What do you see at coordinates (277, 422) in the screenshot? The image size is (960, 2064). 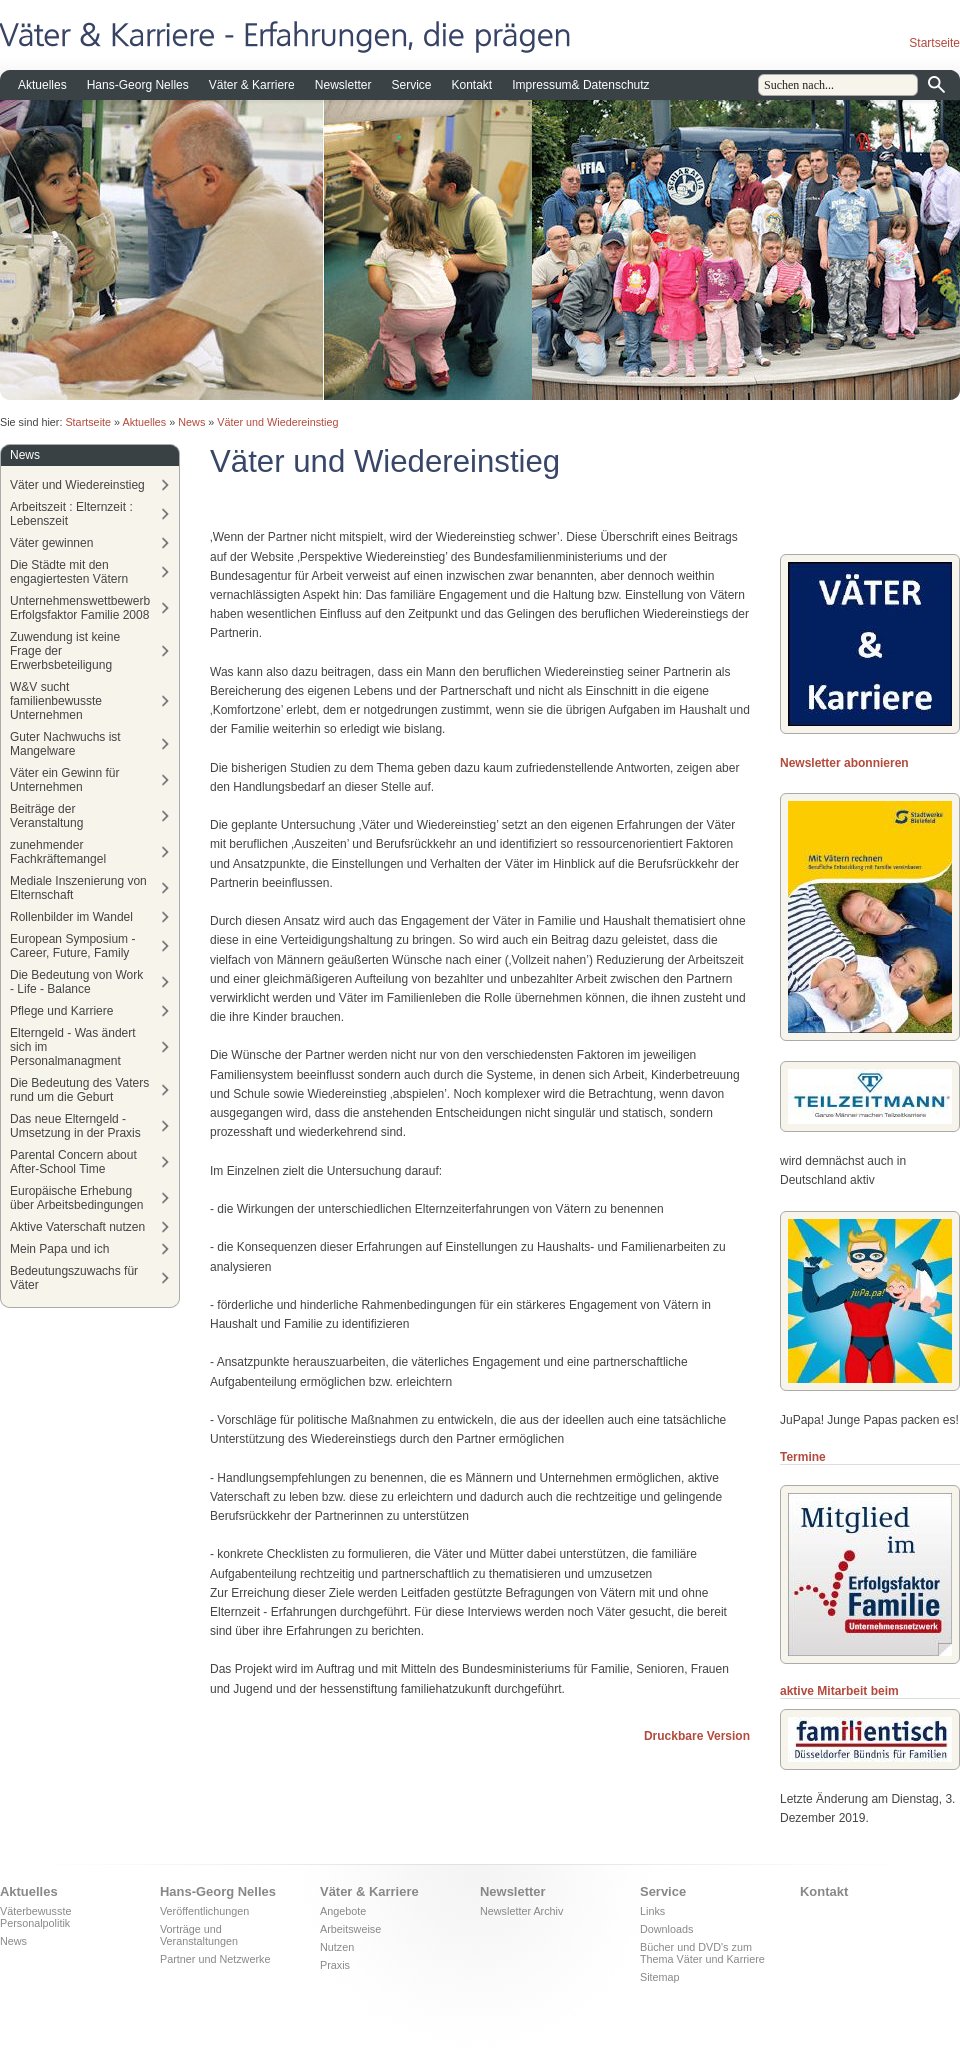 I see `Väter und Wiedereinstieg` at bounding box center [277, 422].